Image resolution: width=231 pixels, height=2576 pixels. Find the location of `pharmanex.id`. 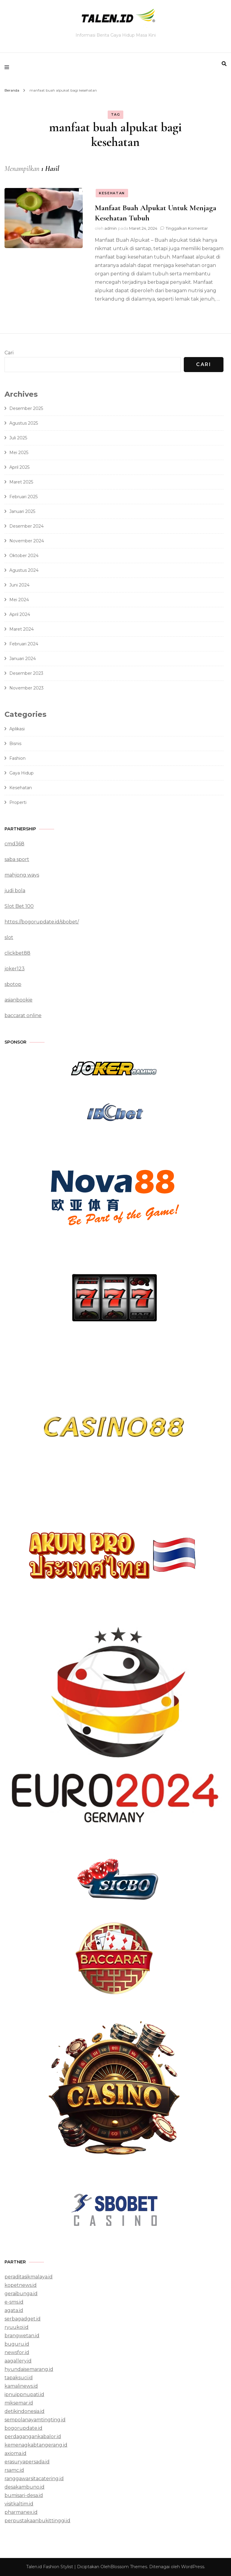

pharmanex.id is located at coordinates (21, 2512).